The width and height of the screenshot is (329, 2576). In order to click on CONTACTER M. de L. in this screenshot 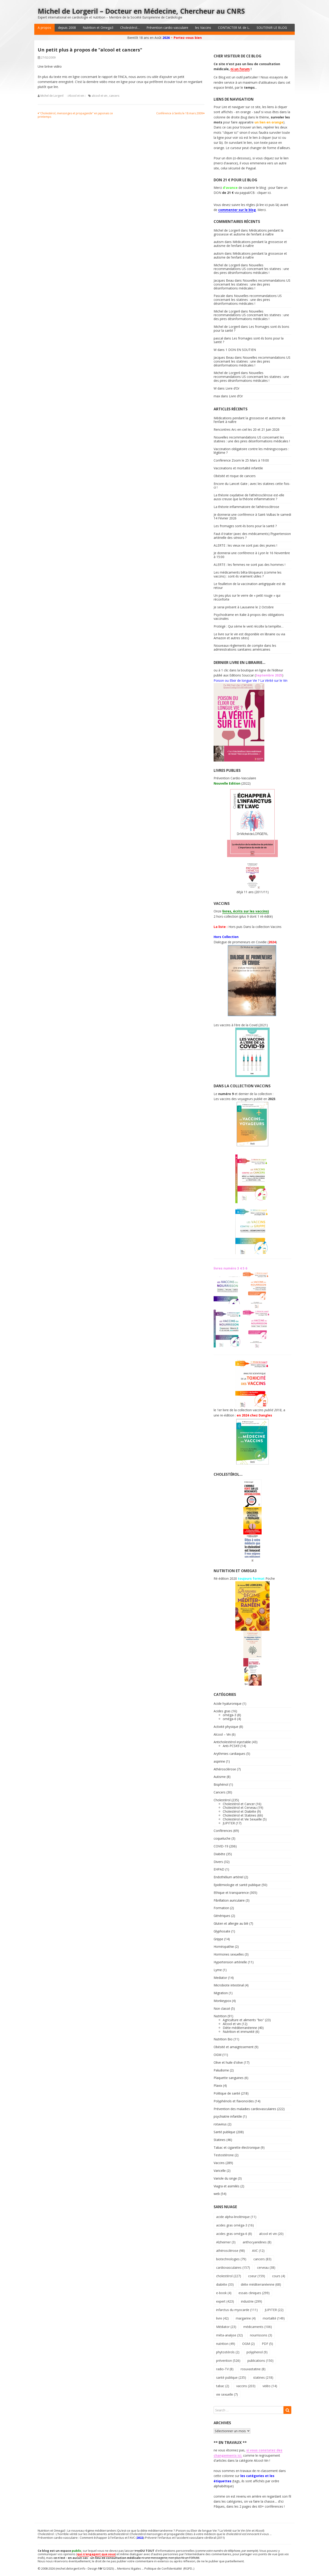, I will do `click(234, 27)`.